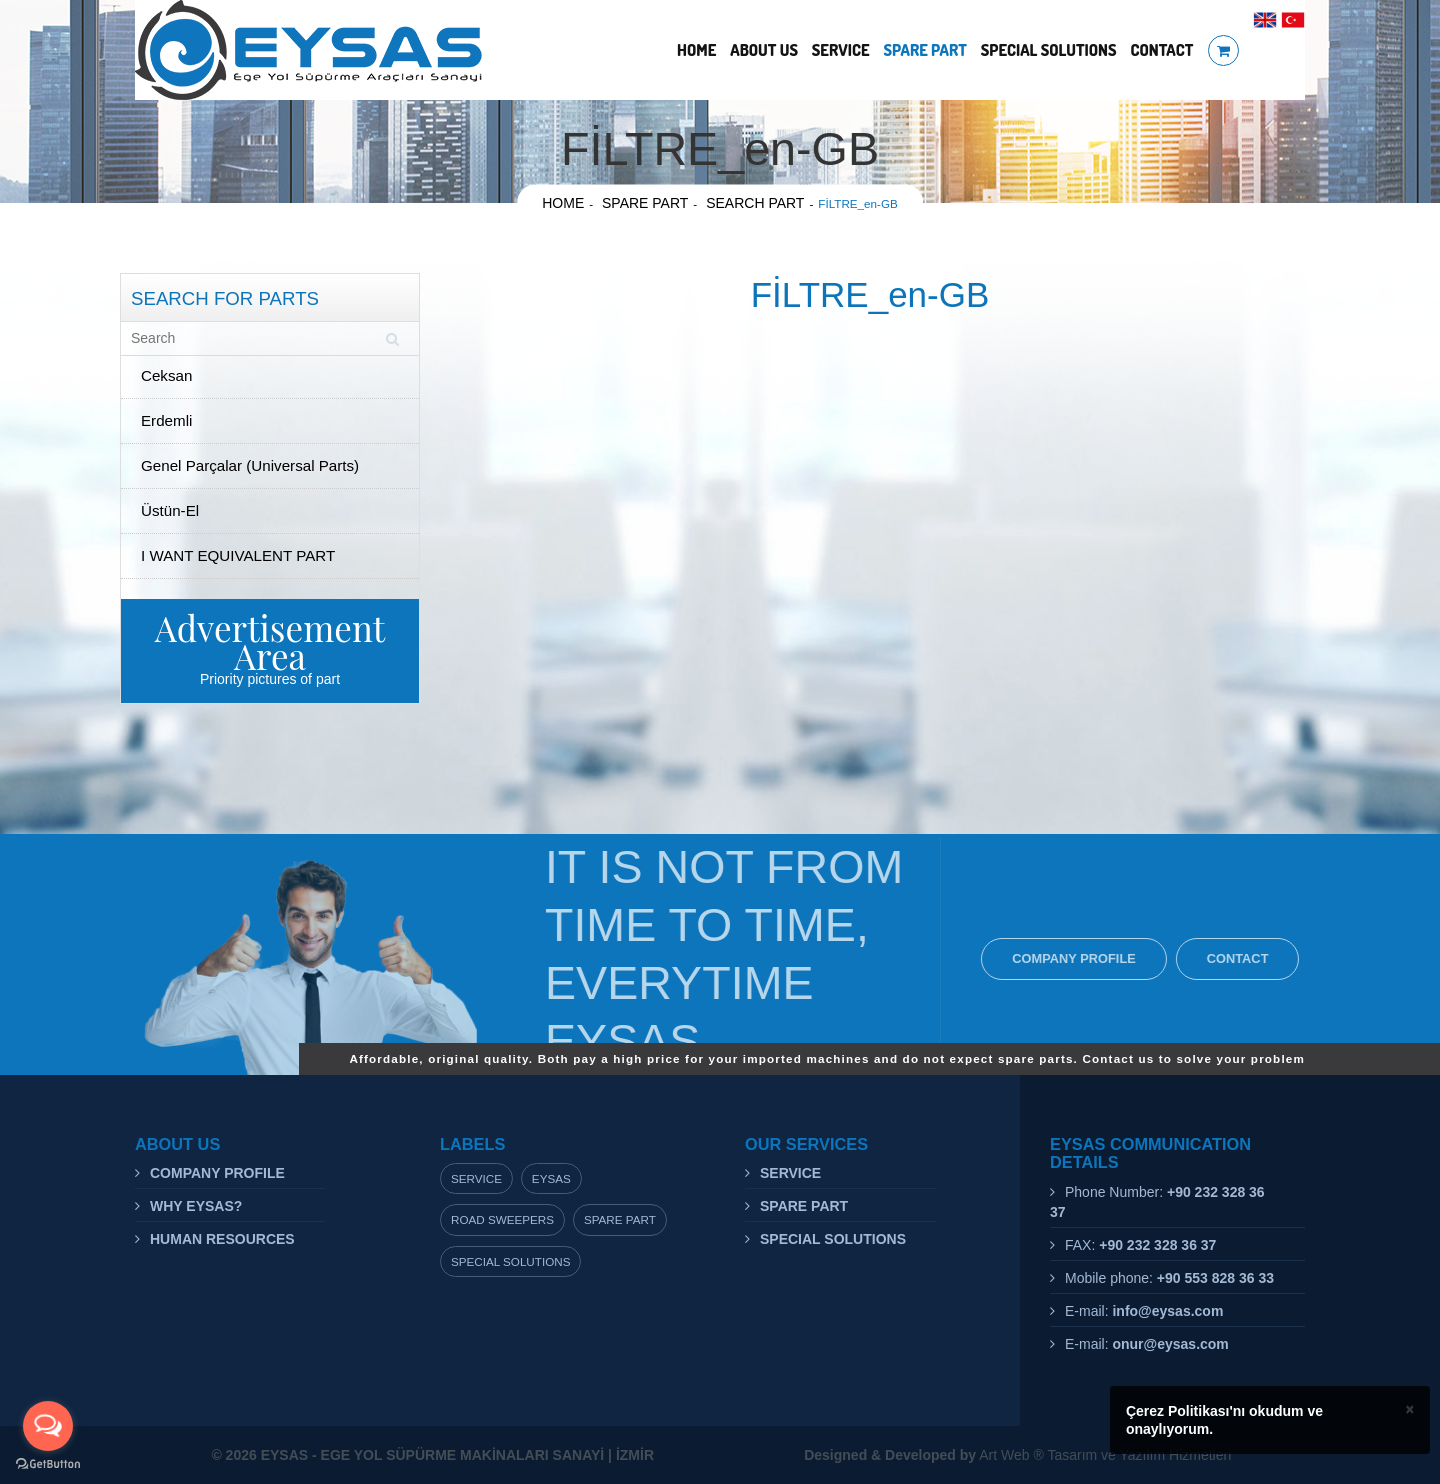 This screenshot has height=1484, width=1440. Describe the element at coordinates (696, 50) in the screenshot. I see `HOME` at that location.